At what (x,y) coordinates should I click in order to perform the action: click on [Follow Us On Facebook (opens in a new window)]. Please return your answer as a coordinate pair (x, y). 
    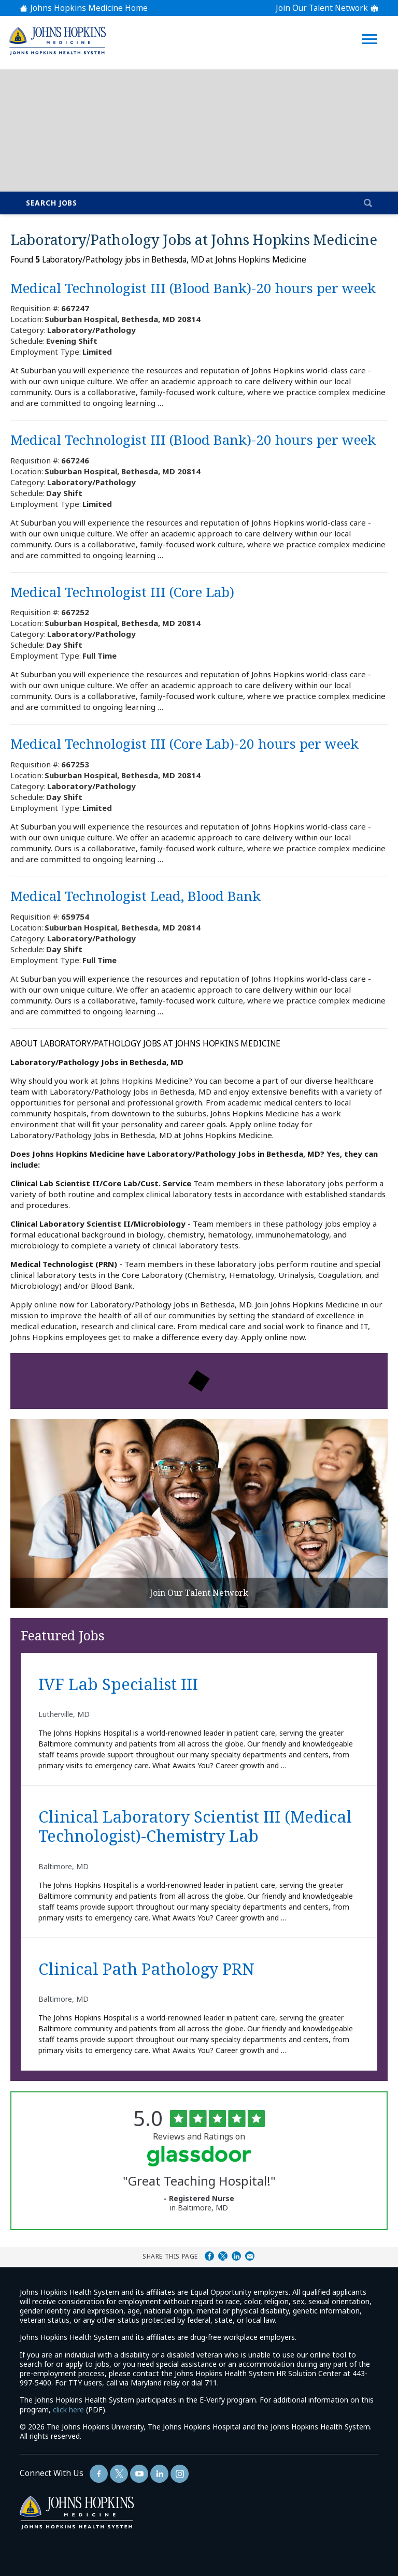
    Looking at the image, I should click on (98, 2473).